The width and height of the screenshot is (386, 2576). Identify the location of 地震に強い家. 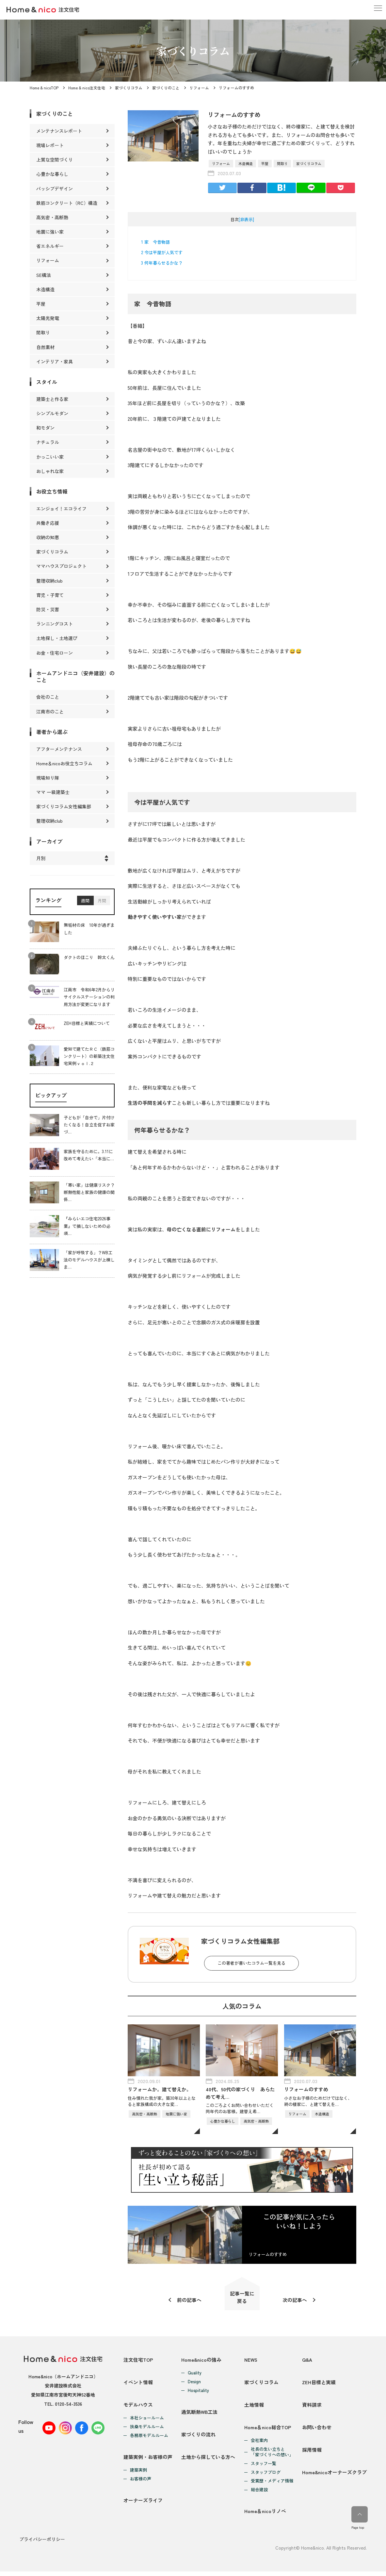
(50, 231).